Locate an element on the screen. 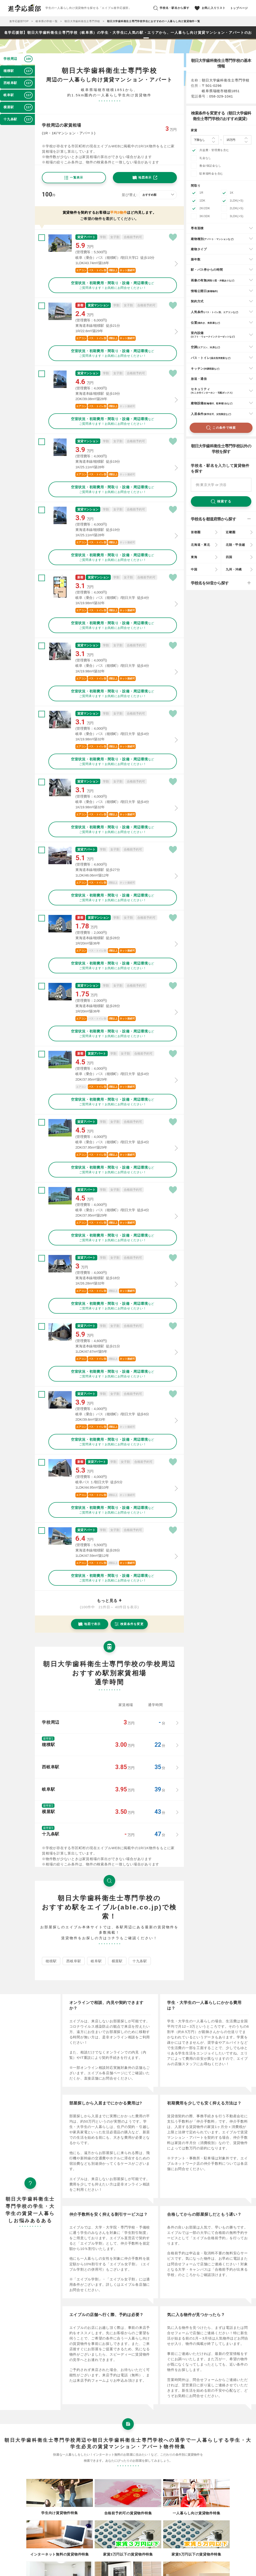  敷金/保証金なし is located at coordinates (210, 165).